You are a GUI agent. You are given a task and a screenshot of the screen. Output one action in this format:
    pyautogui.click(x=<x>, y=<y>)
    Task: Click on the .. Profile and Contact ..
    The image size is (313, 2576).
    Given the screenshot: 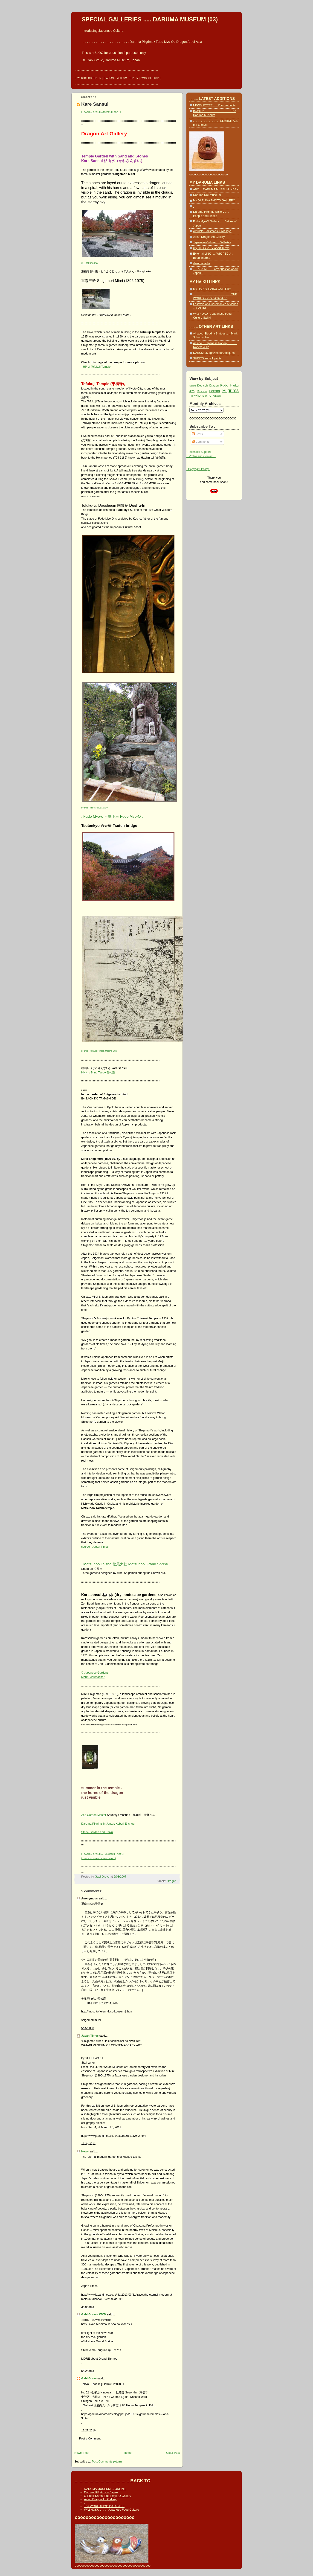 What is the action you would take?
    pyautogui.click(x=201, y=456)
    